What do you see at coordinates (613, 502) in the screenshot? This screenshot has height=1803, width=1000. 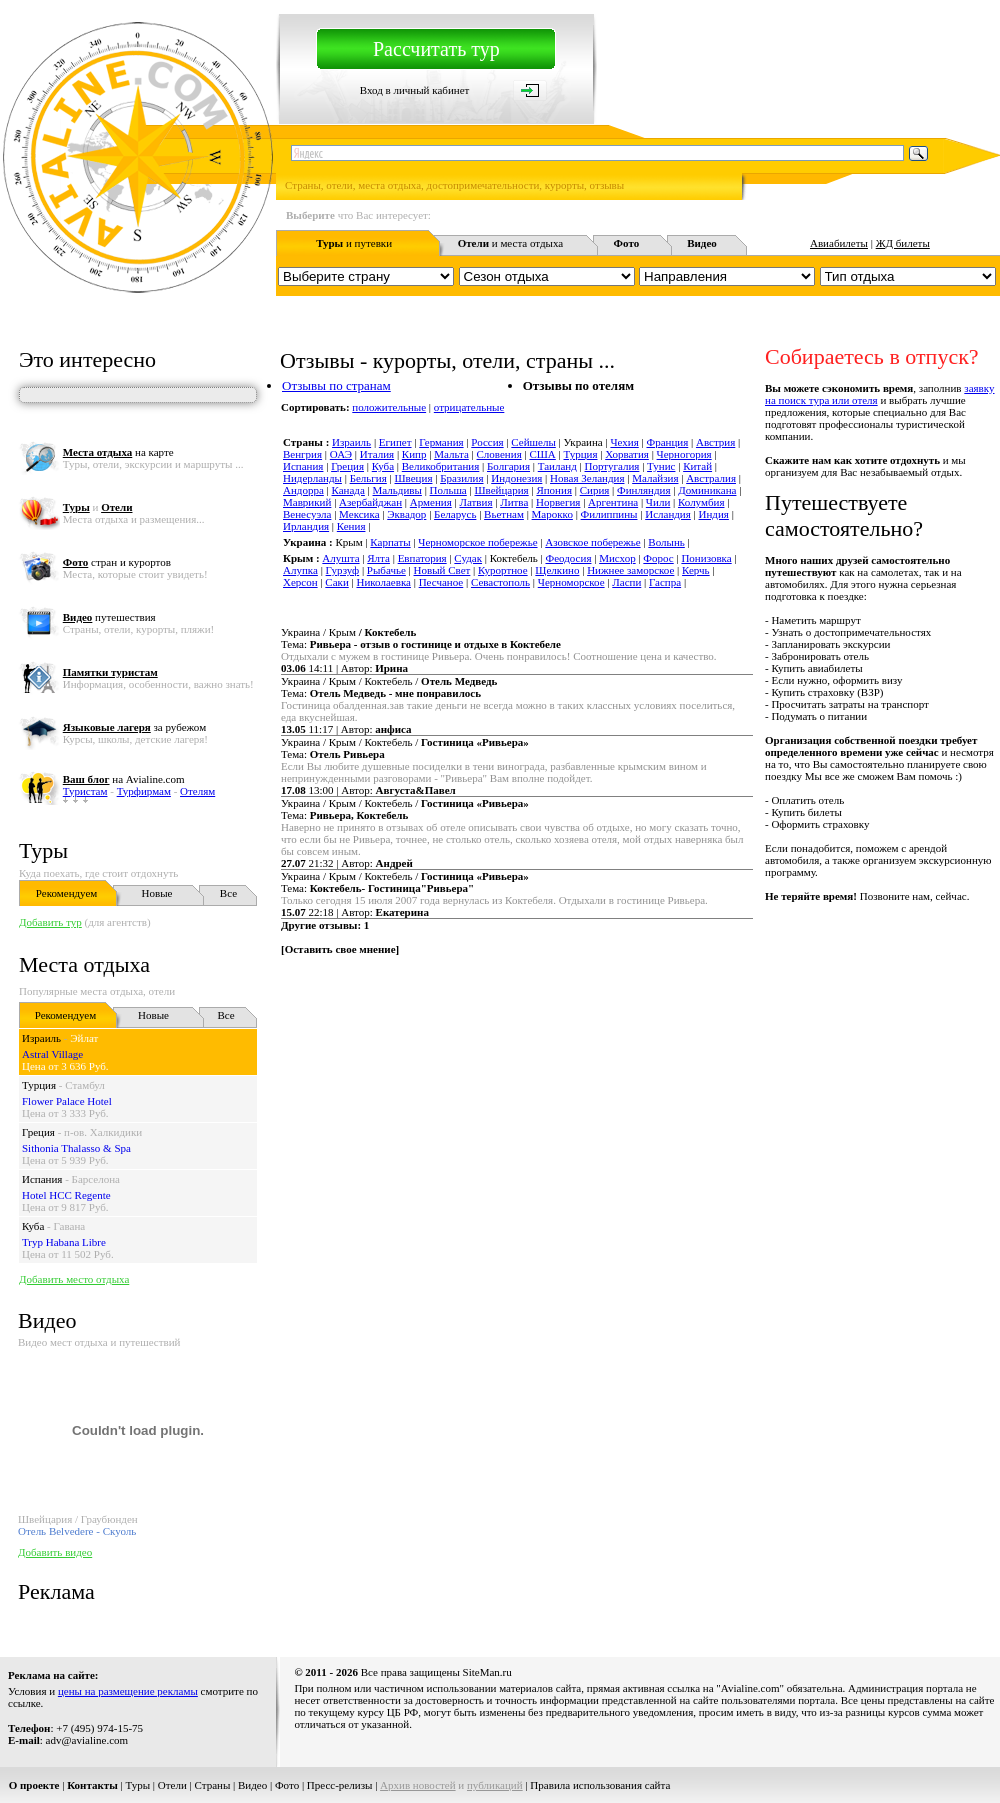 I see `Аргентина` at bounding box center [613, 502].